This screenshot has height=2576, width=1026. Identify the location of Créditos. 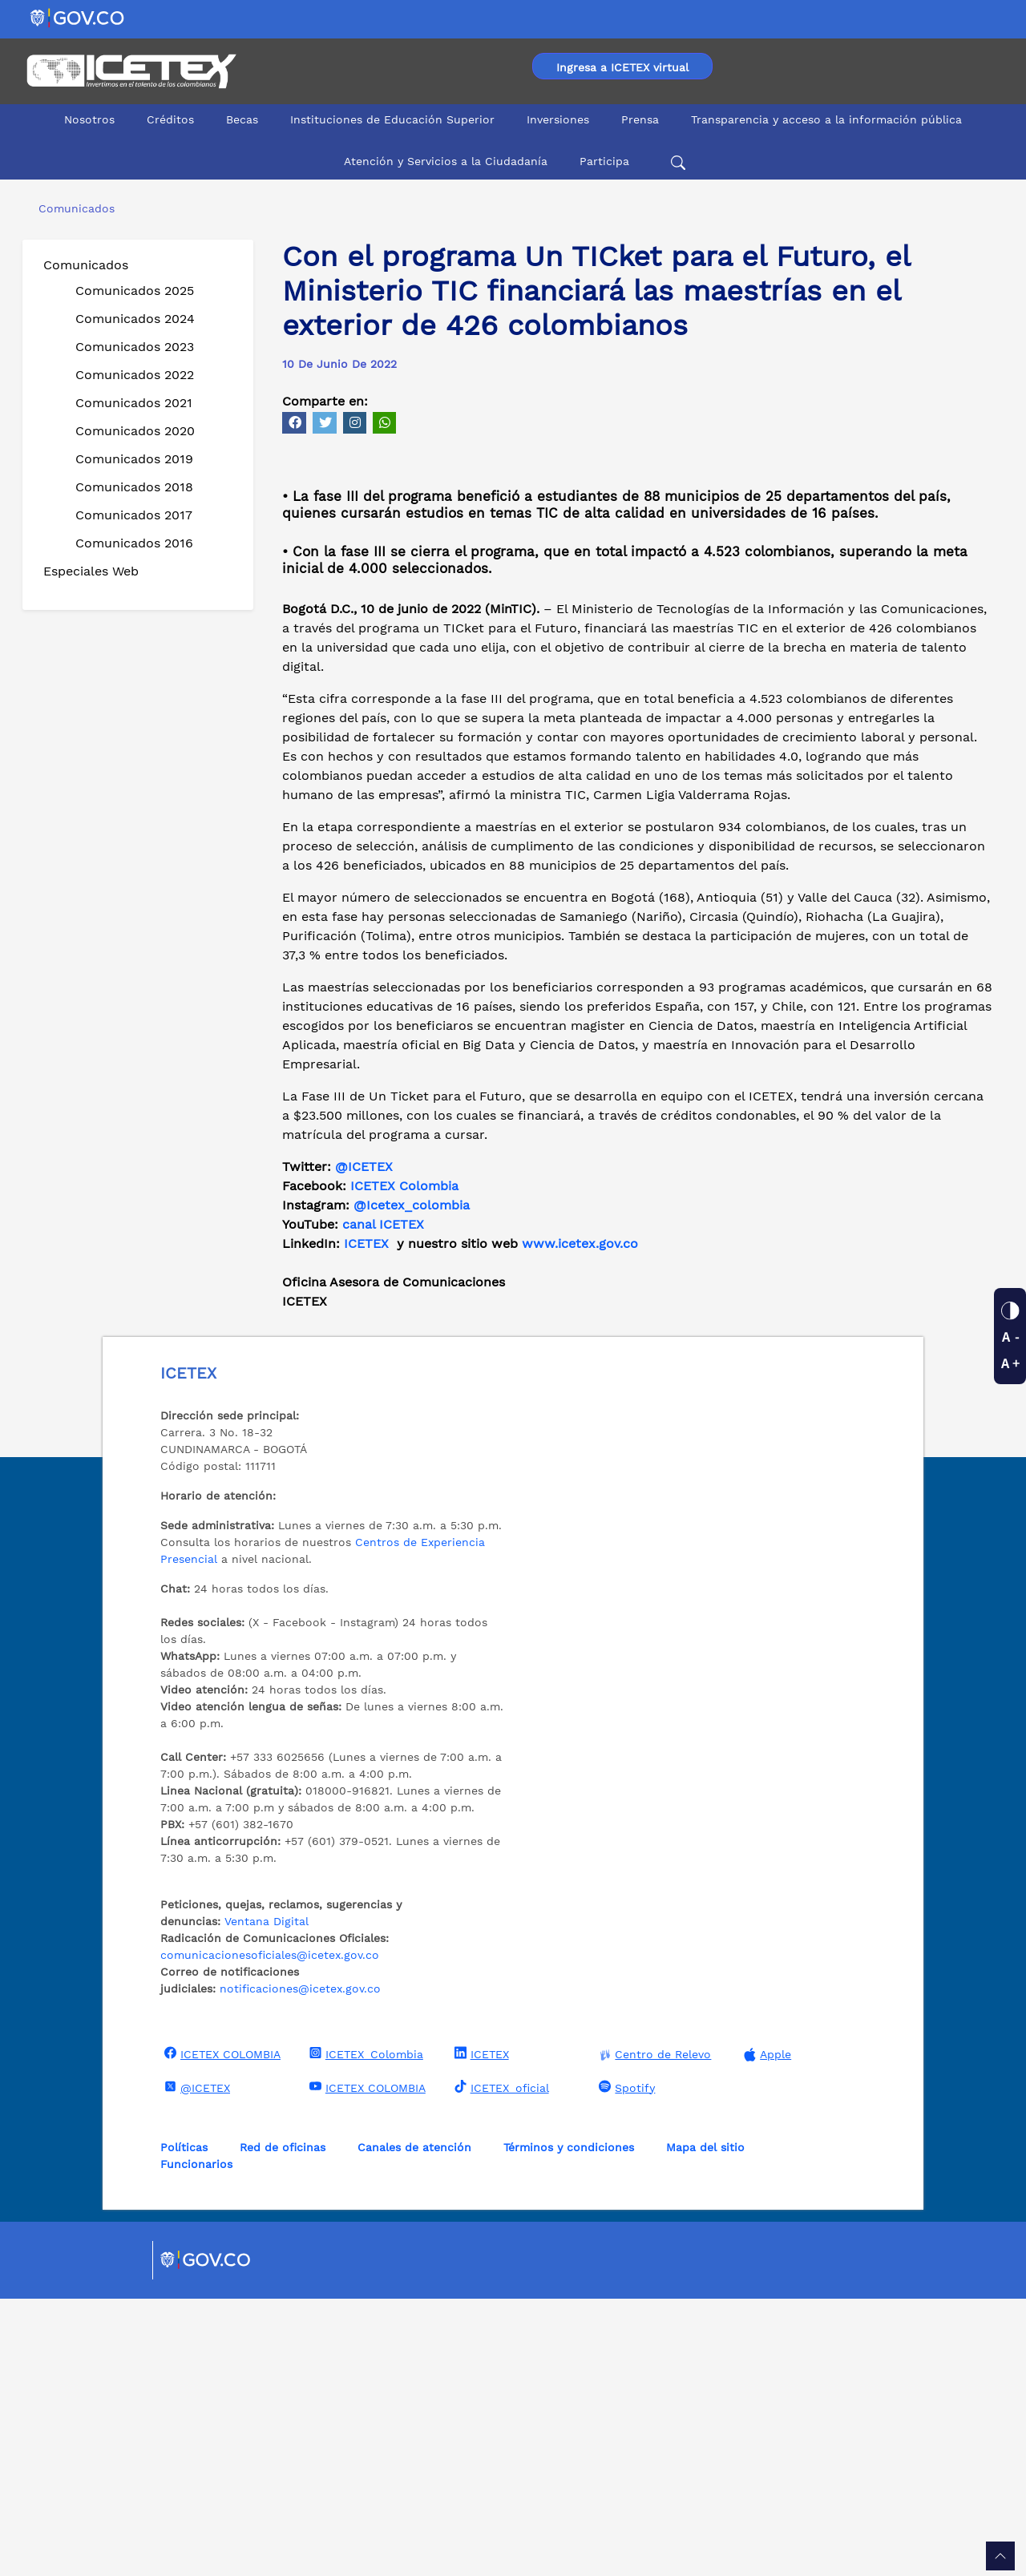
(170, 119).